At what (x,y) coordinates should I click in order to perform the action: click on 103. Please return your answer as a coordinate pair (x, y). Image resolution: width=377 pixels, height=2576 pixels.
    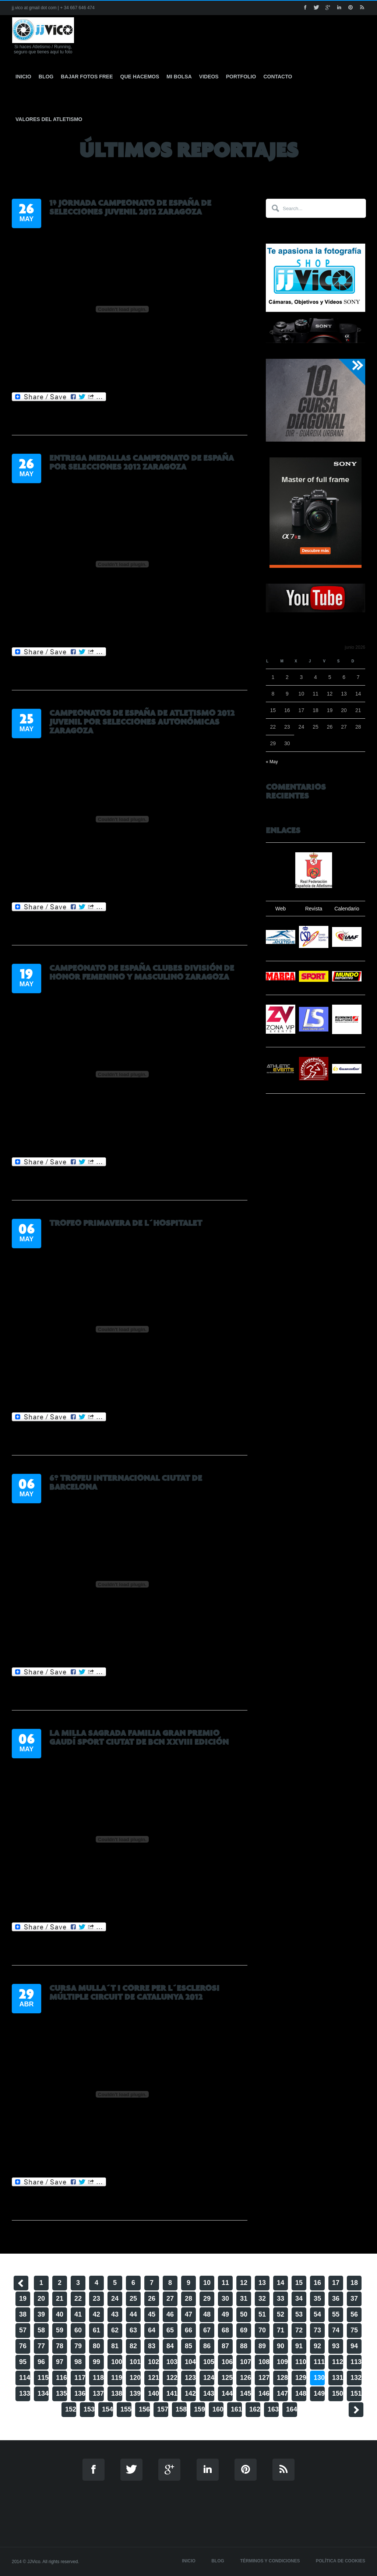
    Looking at the image, I should click on (171, 2362).